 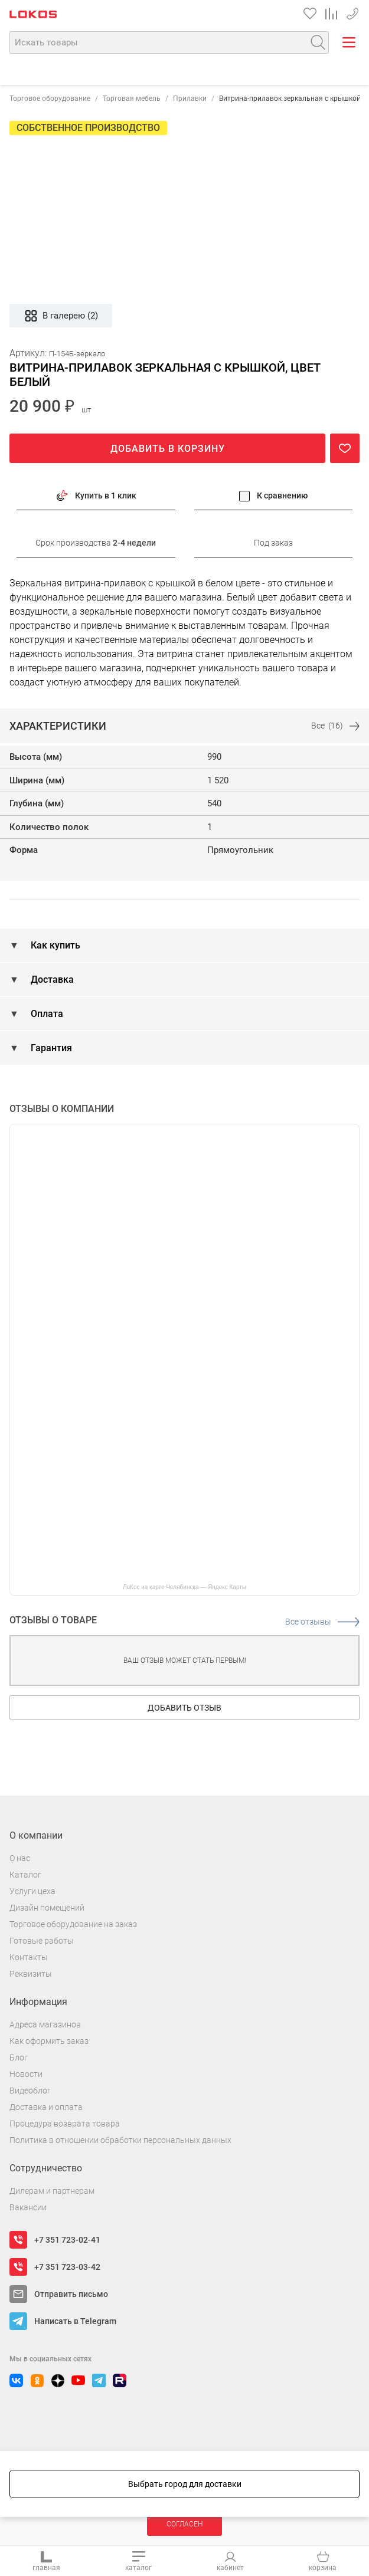 What do you see at coordinates (32, 1891) in the screenshot?
I see `Услуги цеха` at bounding box center [32, 1891].